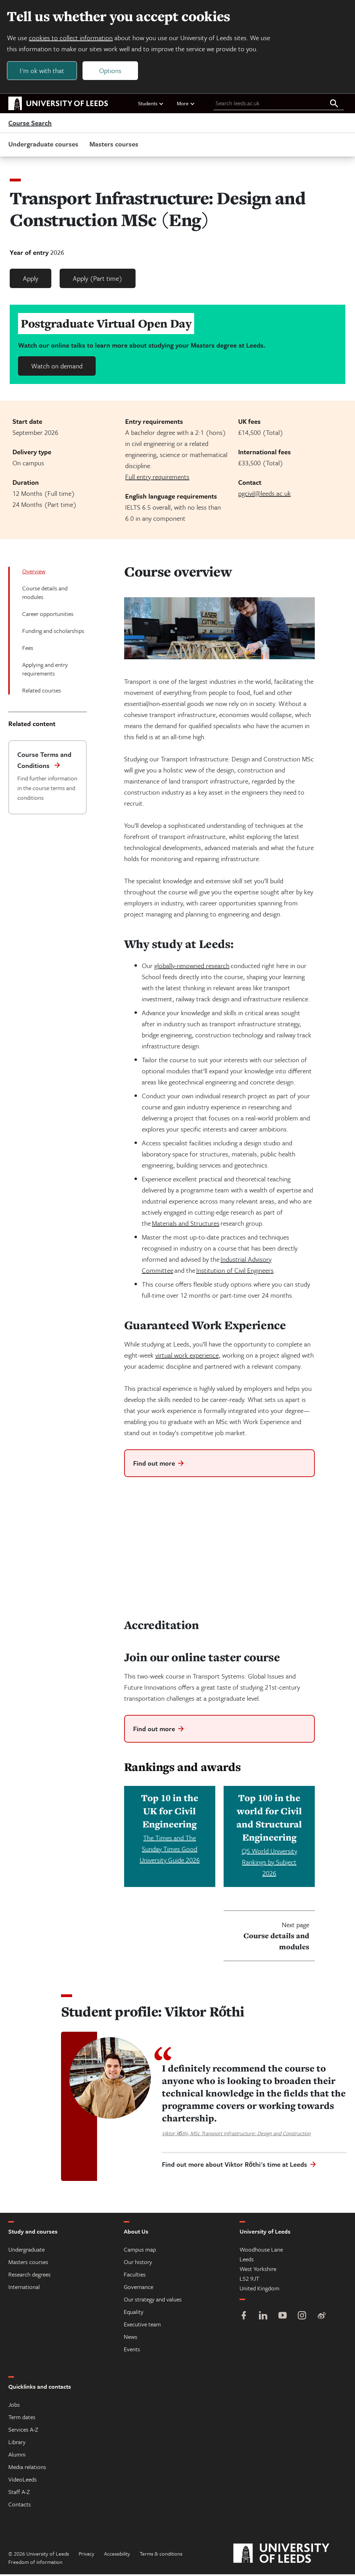 The image size is (355, 2576). Describe the element at coordinates (134, 2313) in the screenshot. I see `Equality` at that location.